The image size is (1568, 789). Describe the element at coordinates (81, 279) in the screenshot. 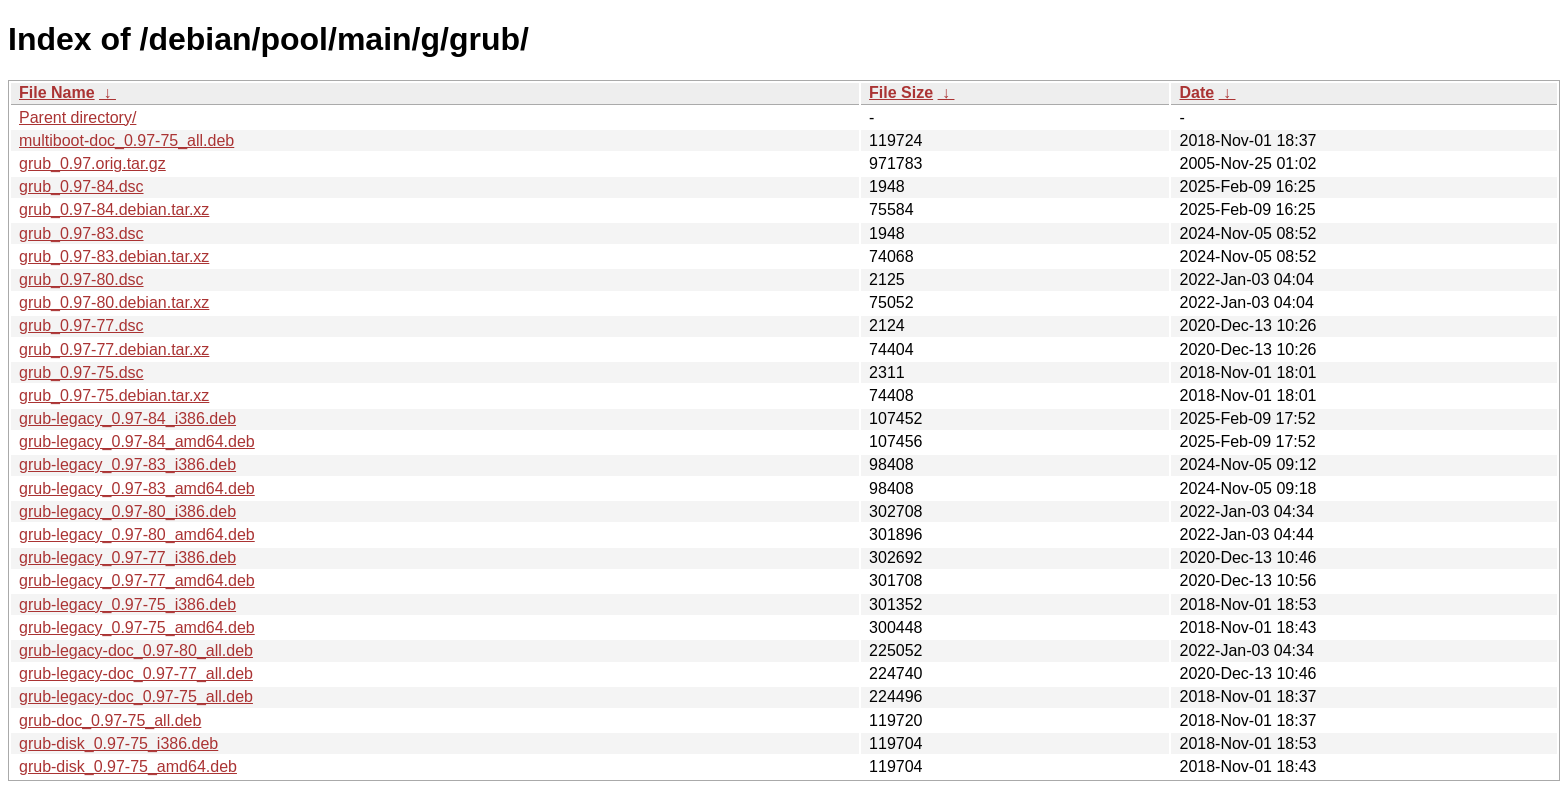

I see `grub_0.97-80.dsc` at that location.